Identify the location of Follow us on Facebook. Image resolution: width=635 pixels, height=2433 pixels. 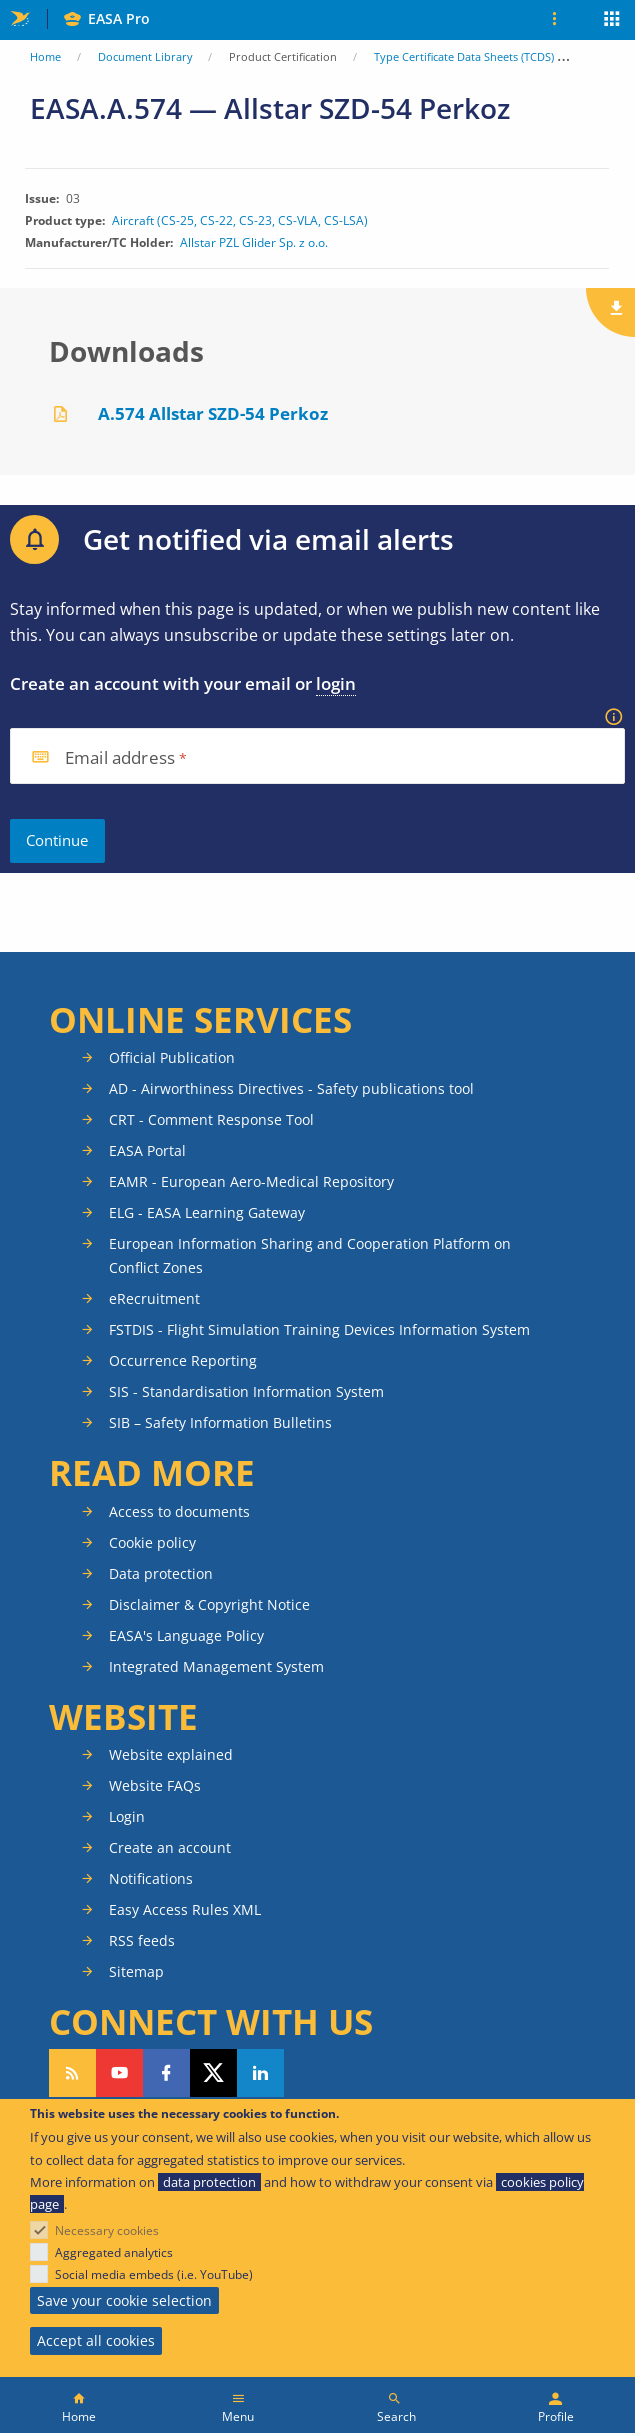
(166, 2073).